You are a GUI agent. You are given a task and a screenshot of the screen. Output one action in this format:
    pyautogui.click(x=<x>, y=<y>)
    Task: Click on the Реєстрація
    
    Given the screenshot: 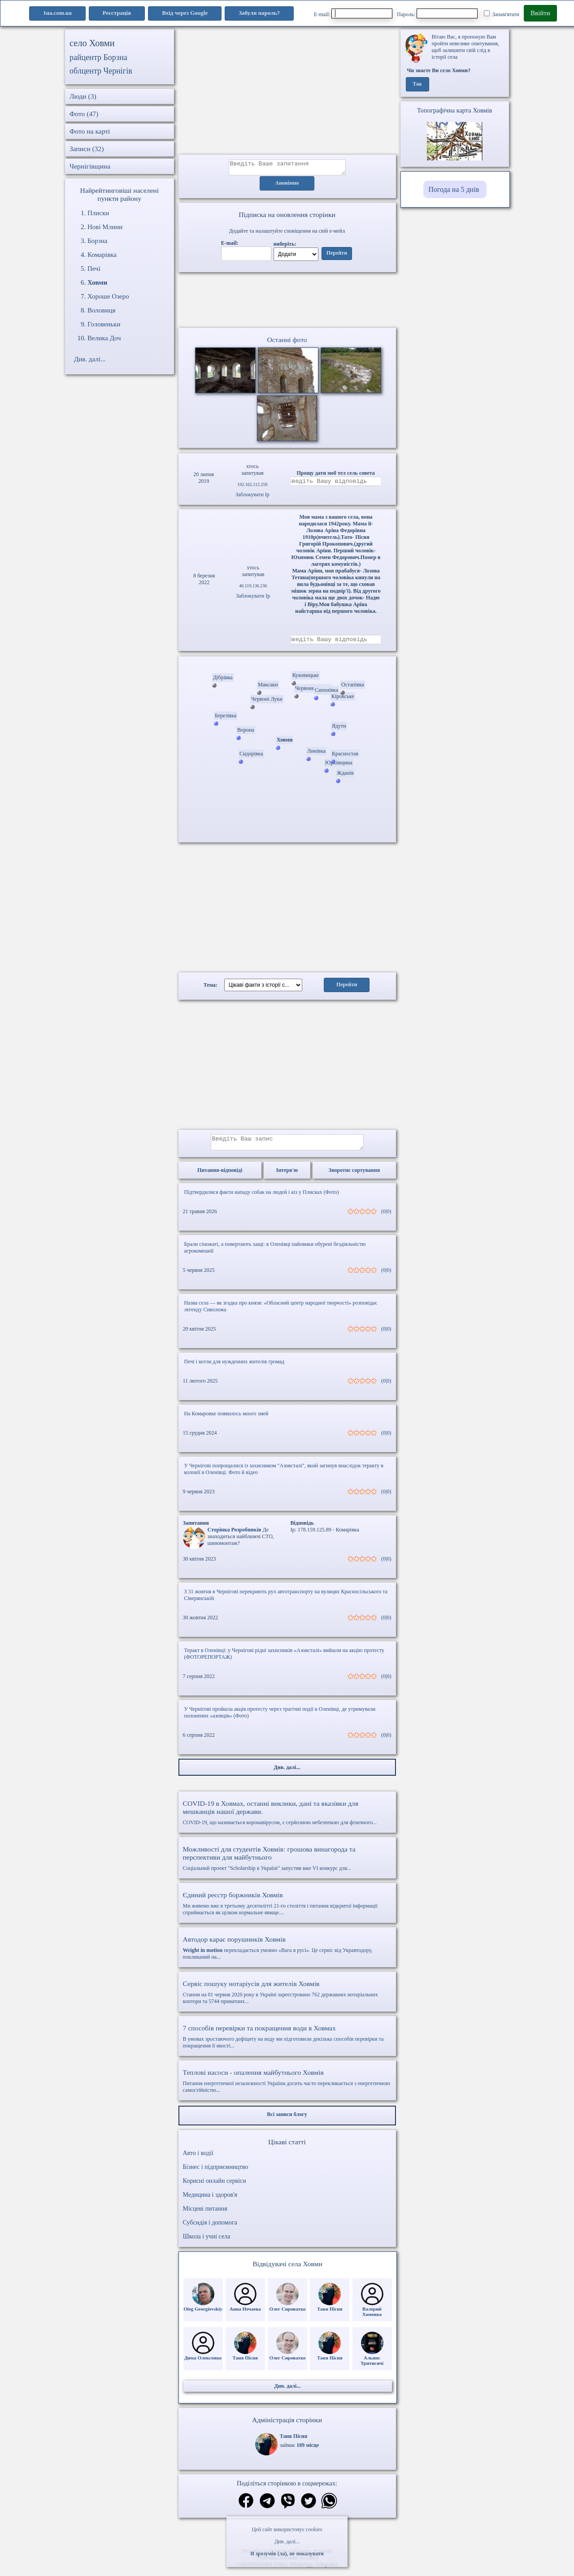 What is the action you would take?
    pyautogui.click(x=117, y=12)
    